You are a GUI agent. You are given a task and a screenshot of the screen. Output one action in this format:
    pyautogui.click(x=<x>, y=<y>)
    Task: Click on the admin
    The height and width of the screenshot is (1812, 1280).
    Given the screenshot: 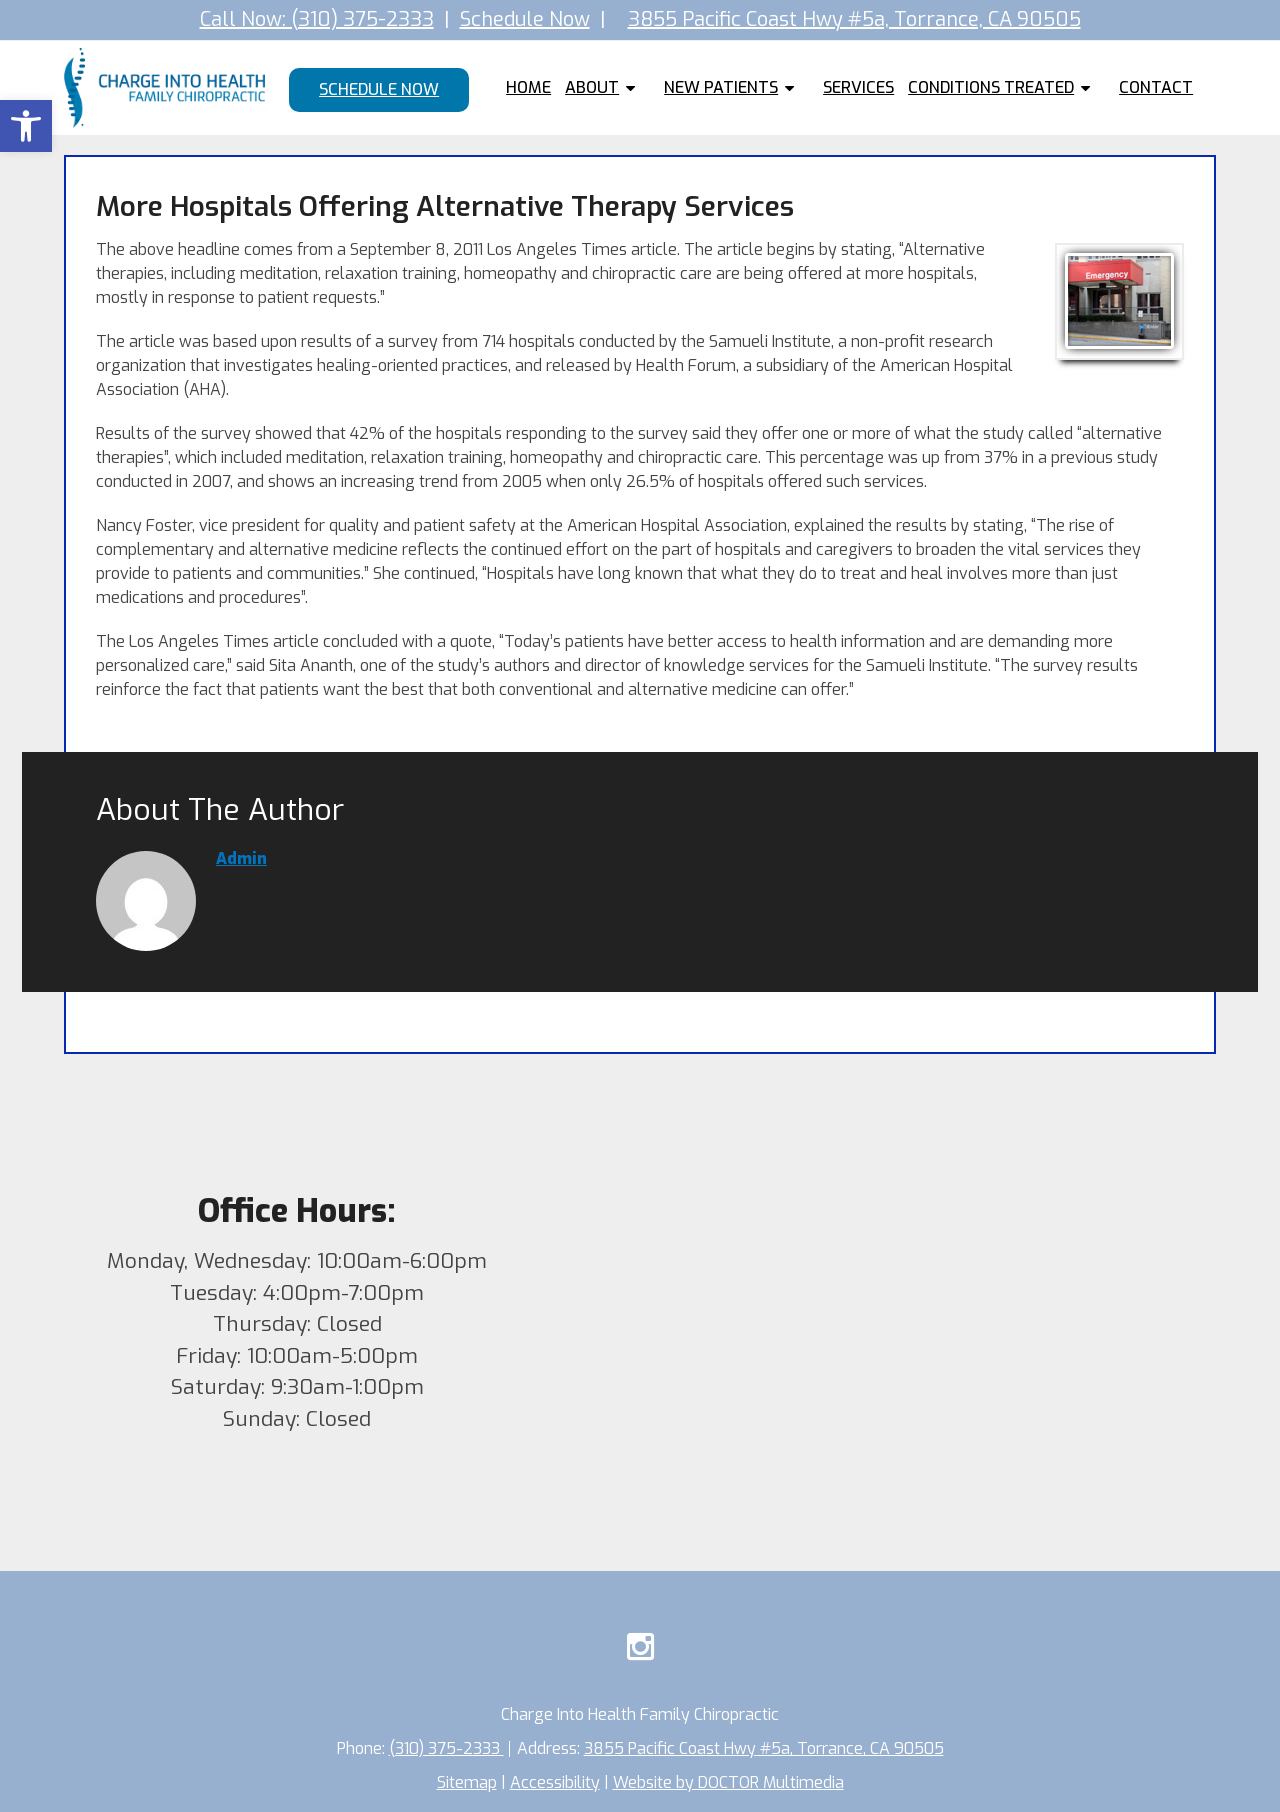 What is the action you would take?
    pyautogui.click(x=241, y=858)
    